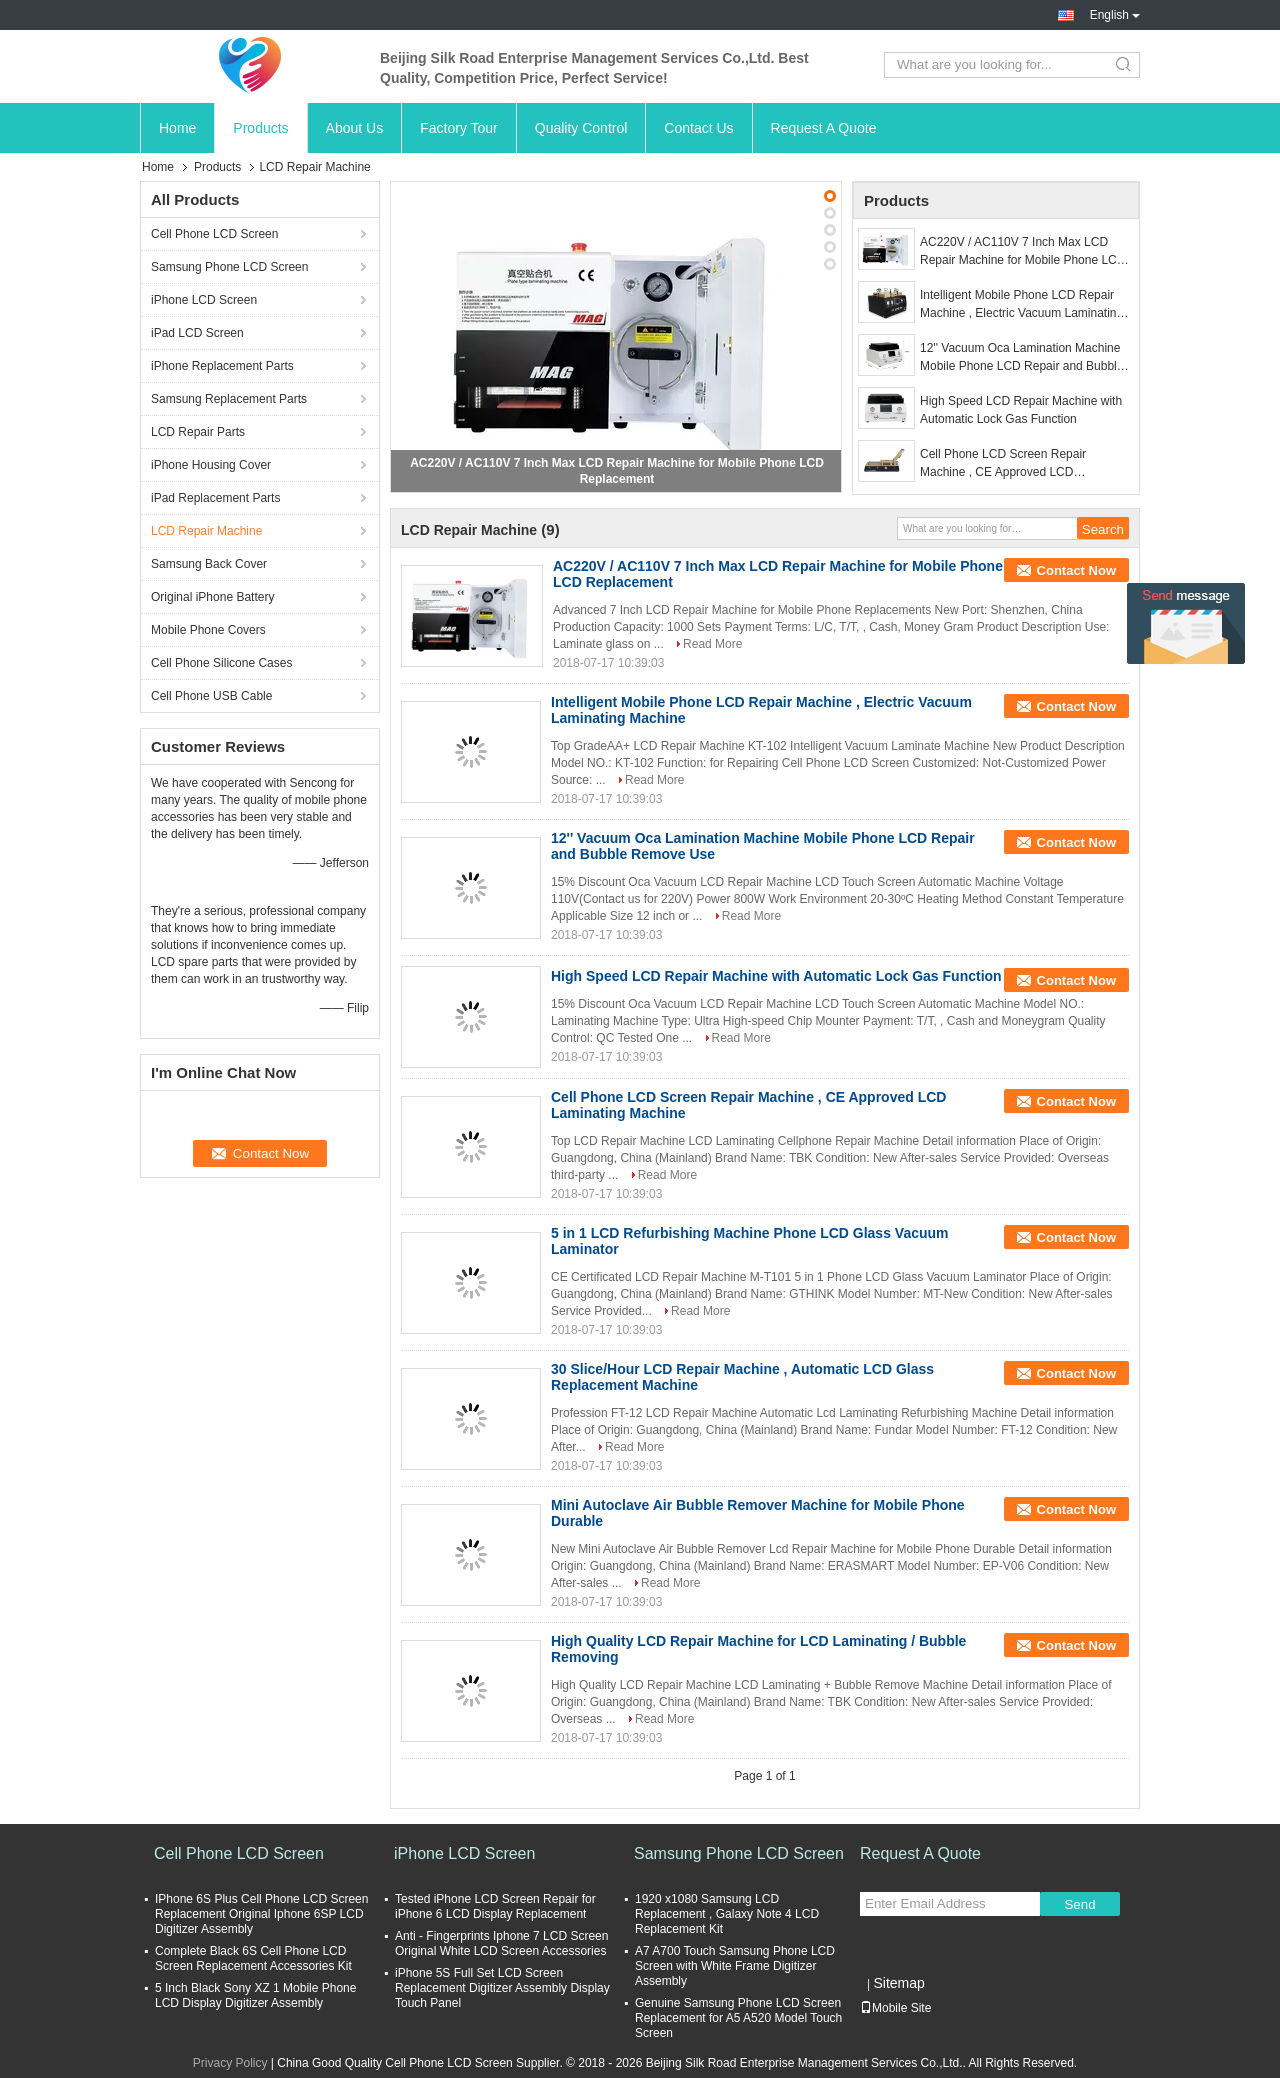 Image resolution: width=1280 pixels, height=2078 pixels. I want to click on Cell Phone LCD Screen, so click(214, 234).